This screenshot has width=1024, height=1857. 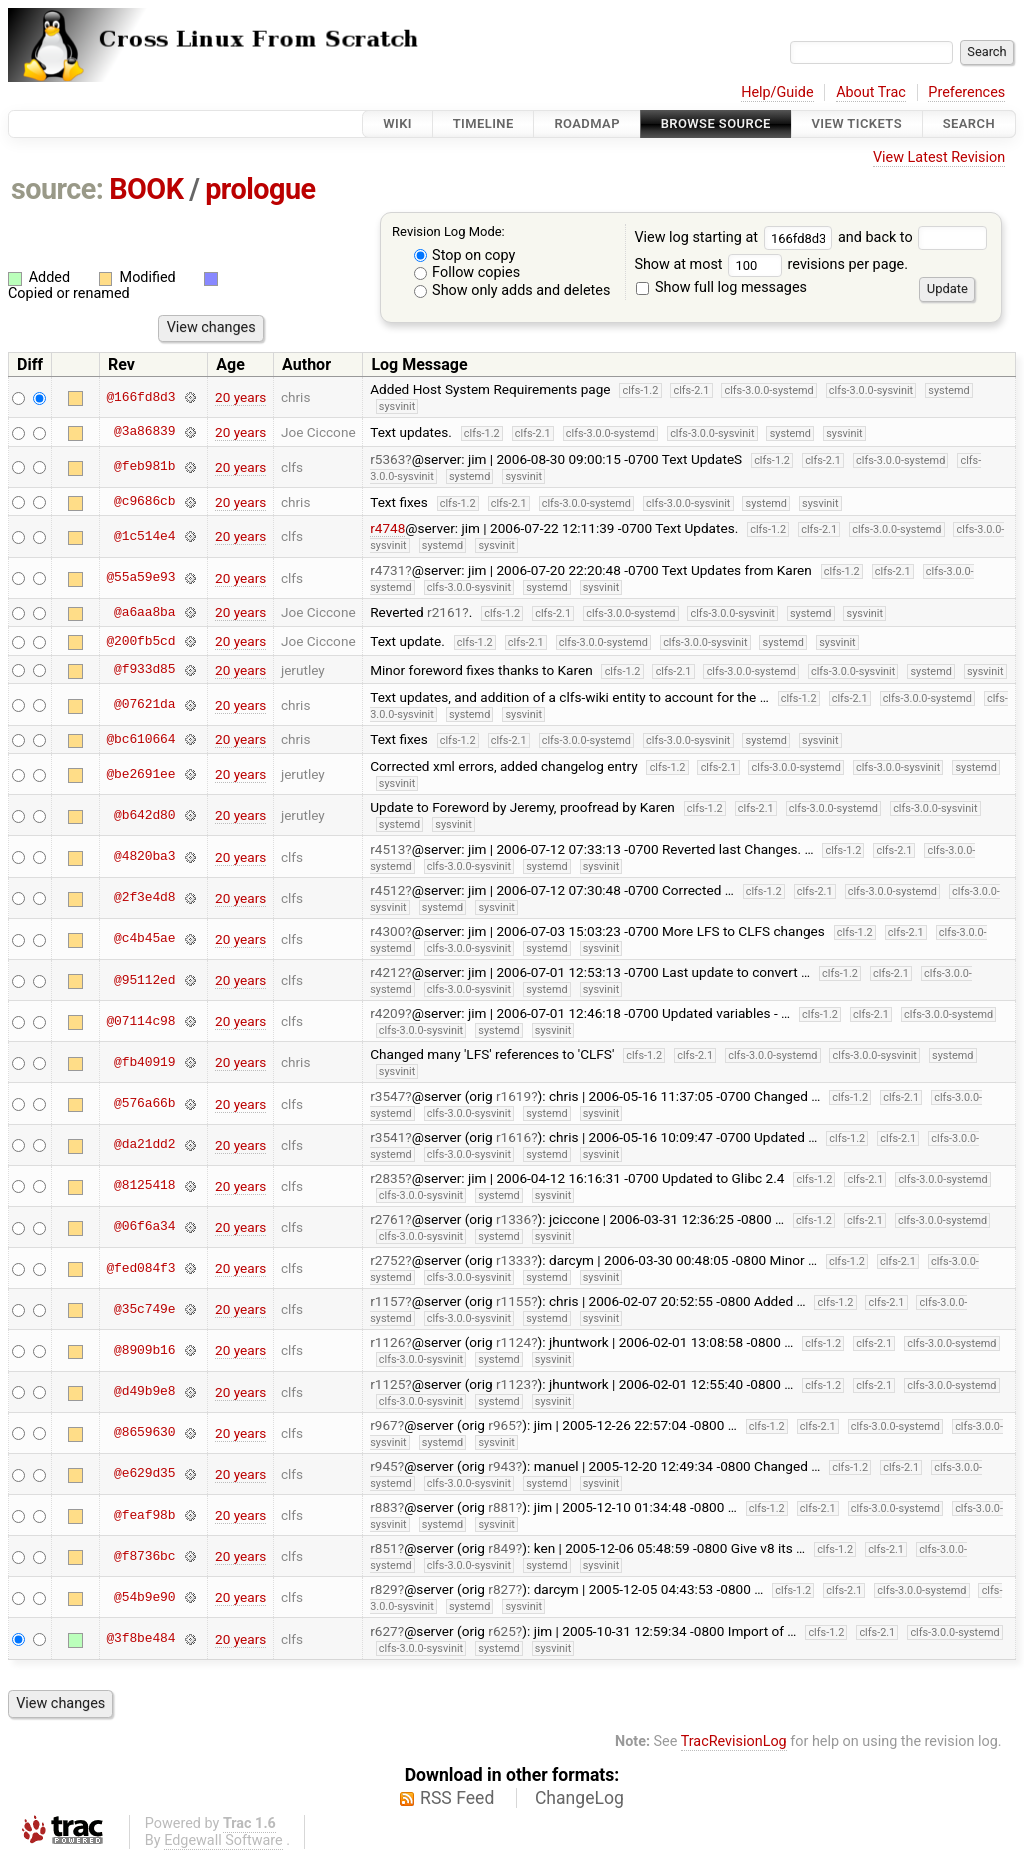 I want to click on Preferences, so click(x=966, y=92).